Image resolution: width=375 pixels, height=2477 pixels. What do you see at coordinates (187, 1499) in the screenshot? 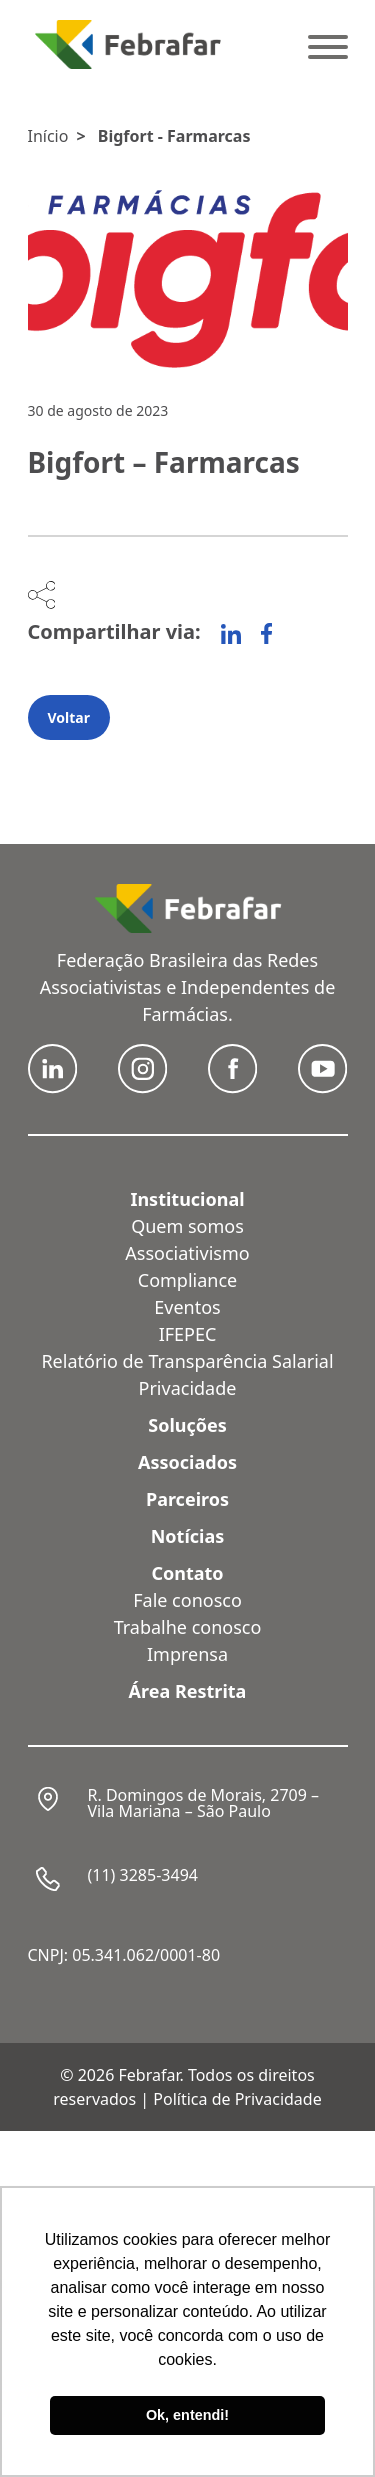
I see `Parceiros` at bounding box center [187, 1499].